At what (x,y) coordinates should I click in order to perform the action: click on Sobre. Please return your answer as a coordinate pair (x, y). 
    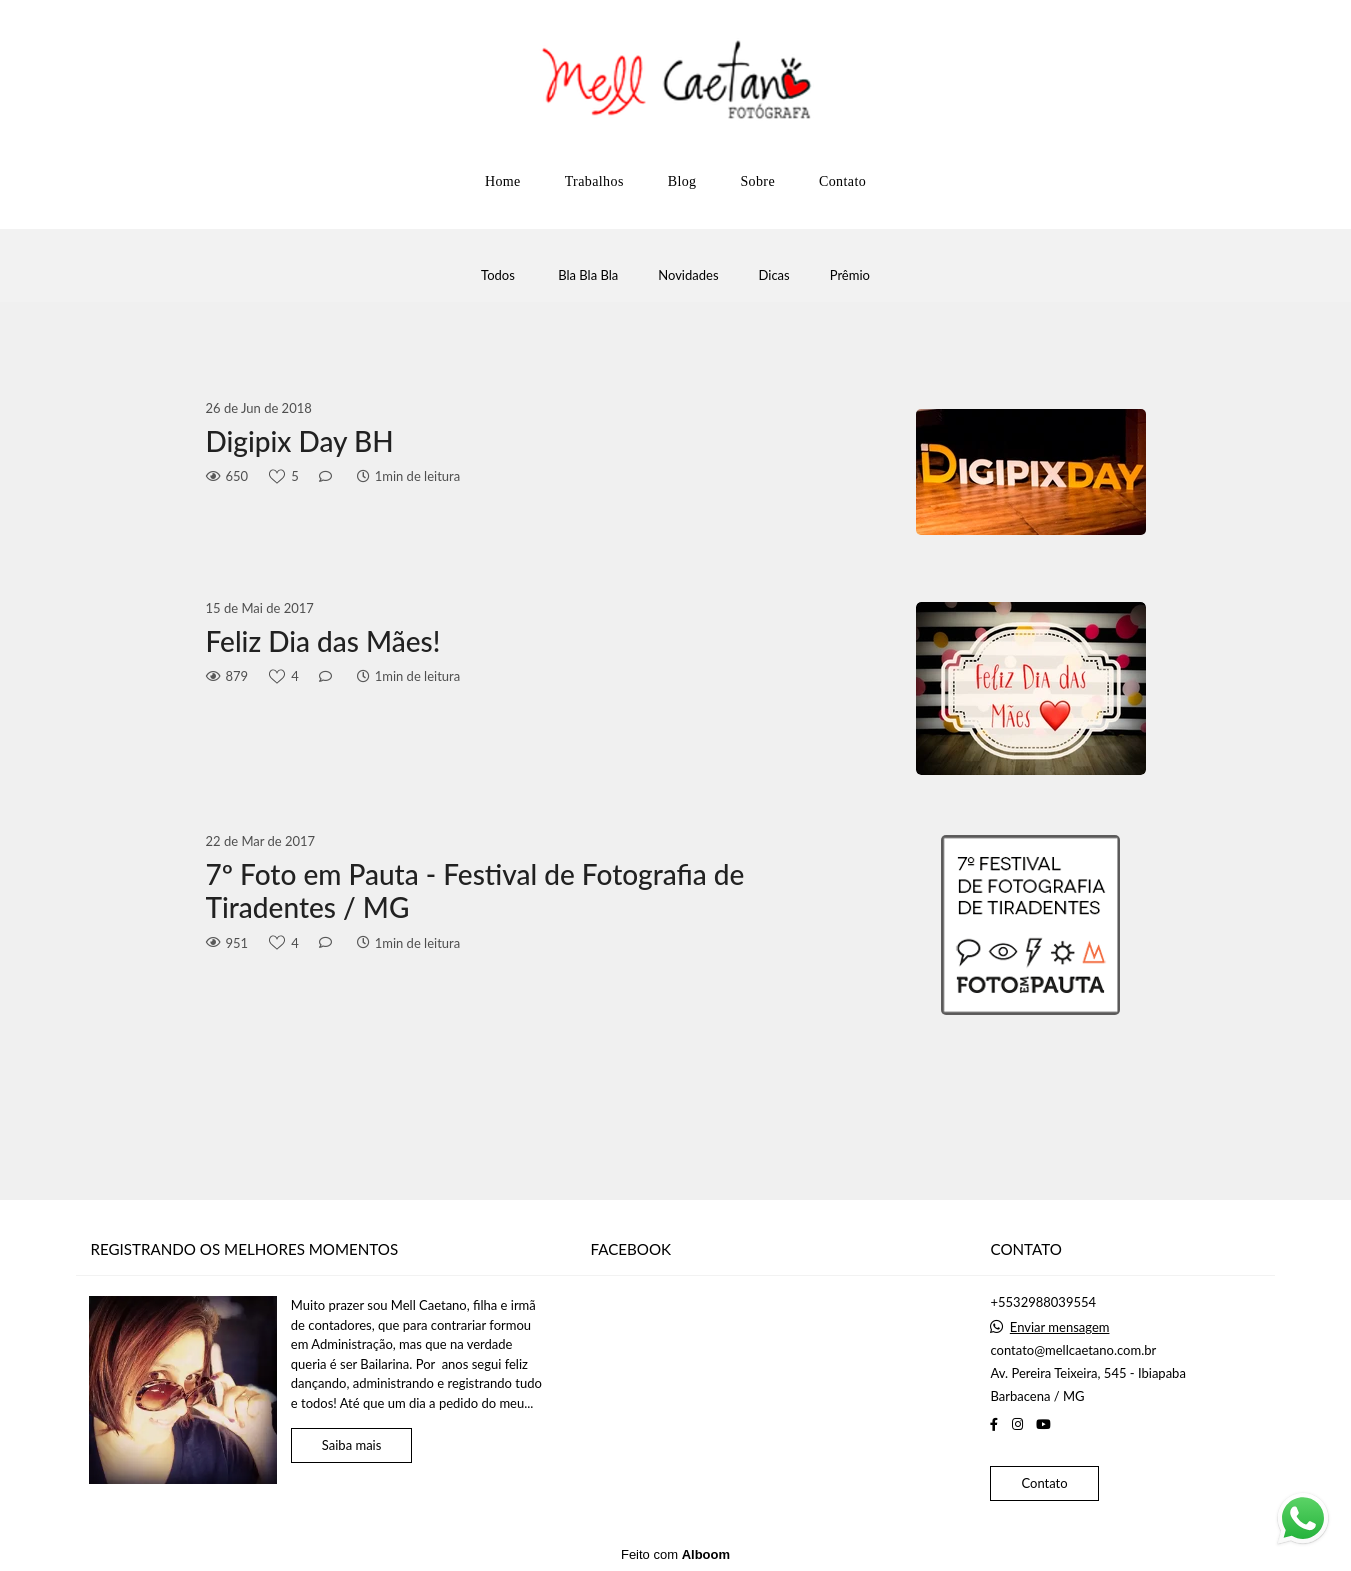
    Looking at the image, I should click on (757, 181).